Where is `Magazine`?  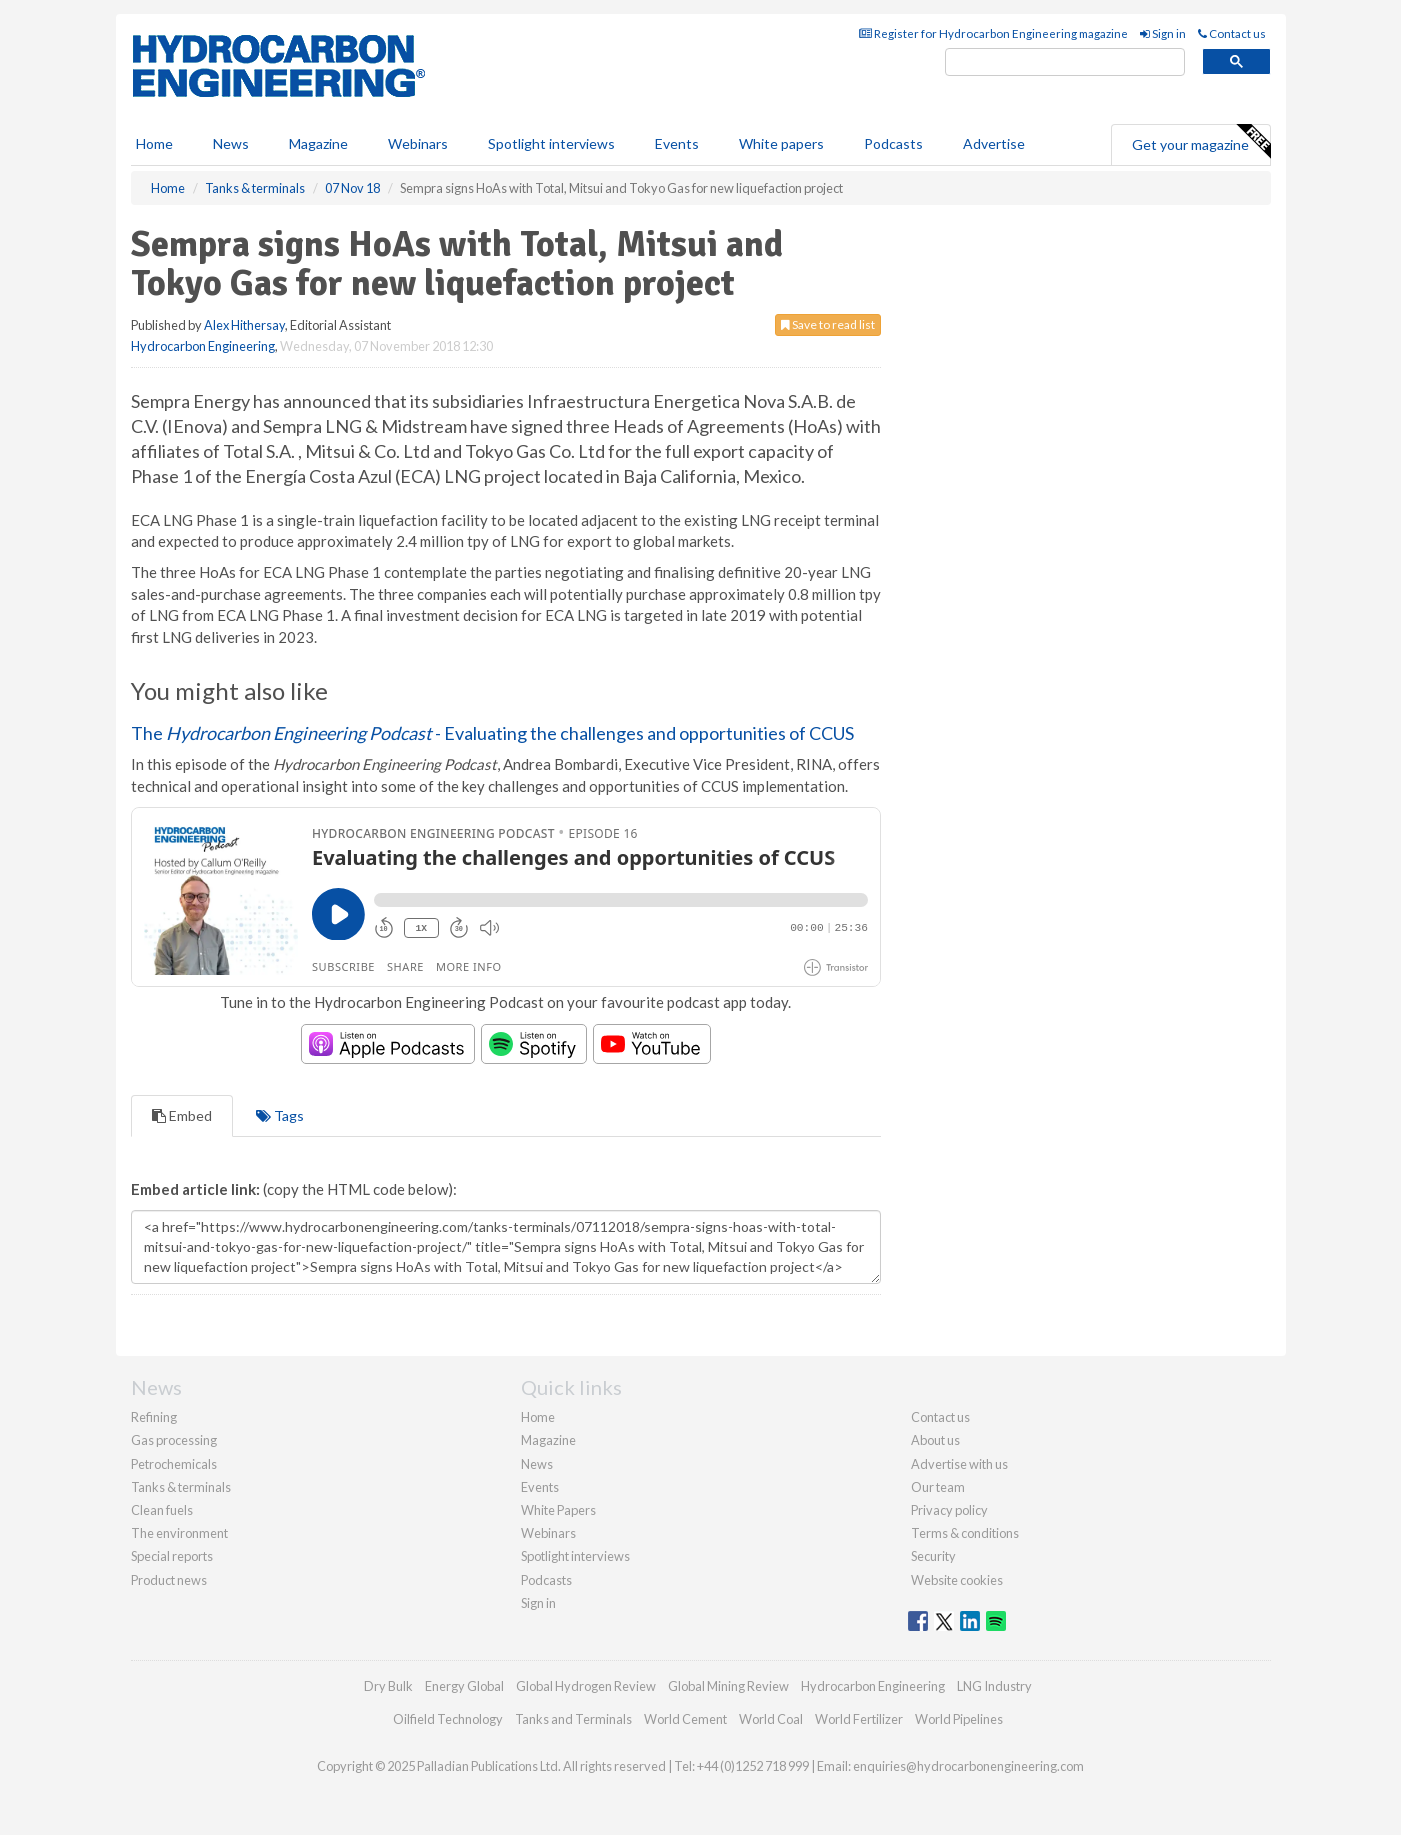 Magazine is located at coordinates (318, 143).